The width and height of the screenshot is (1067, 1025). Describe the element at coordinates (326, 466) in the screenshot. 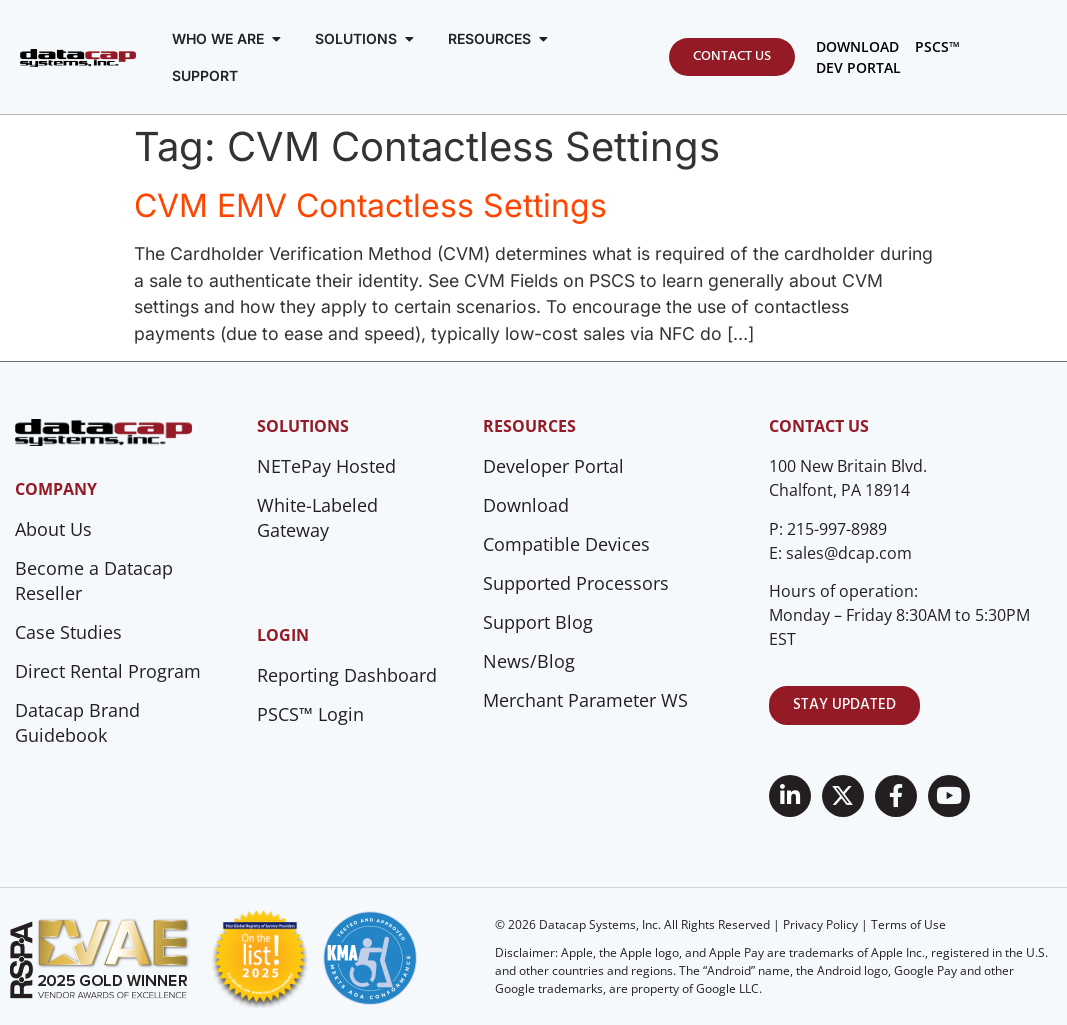

I see `NETePay Hosted` at that location.